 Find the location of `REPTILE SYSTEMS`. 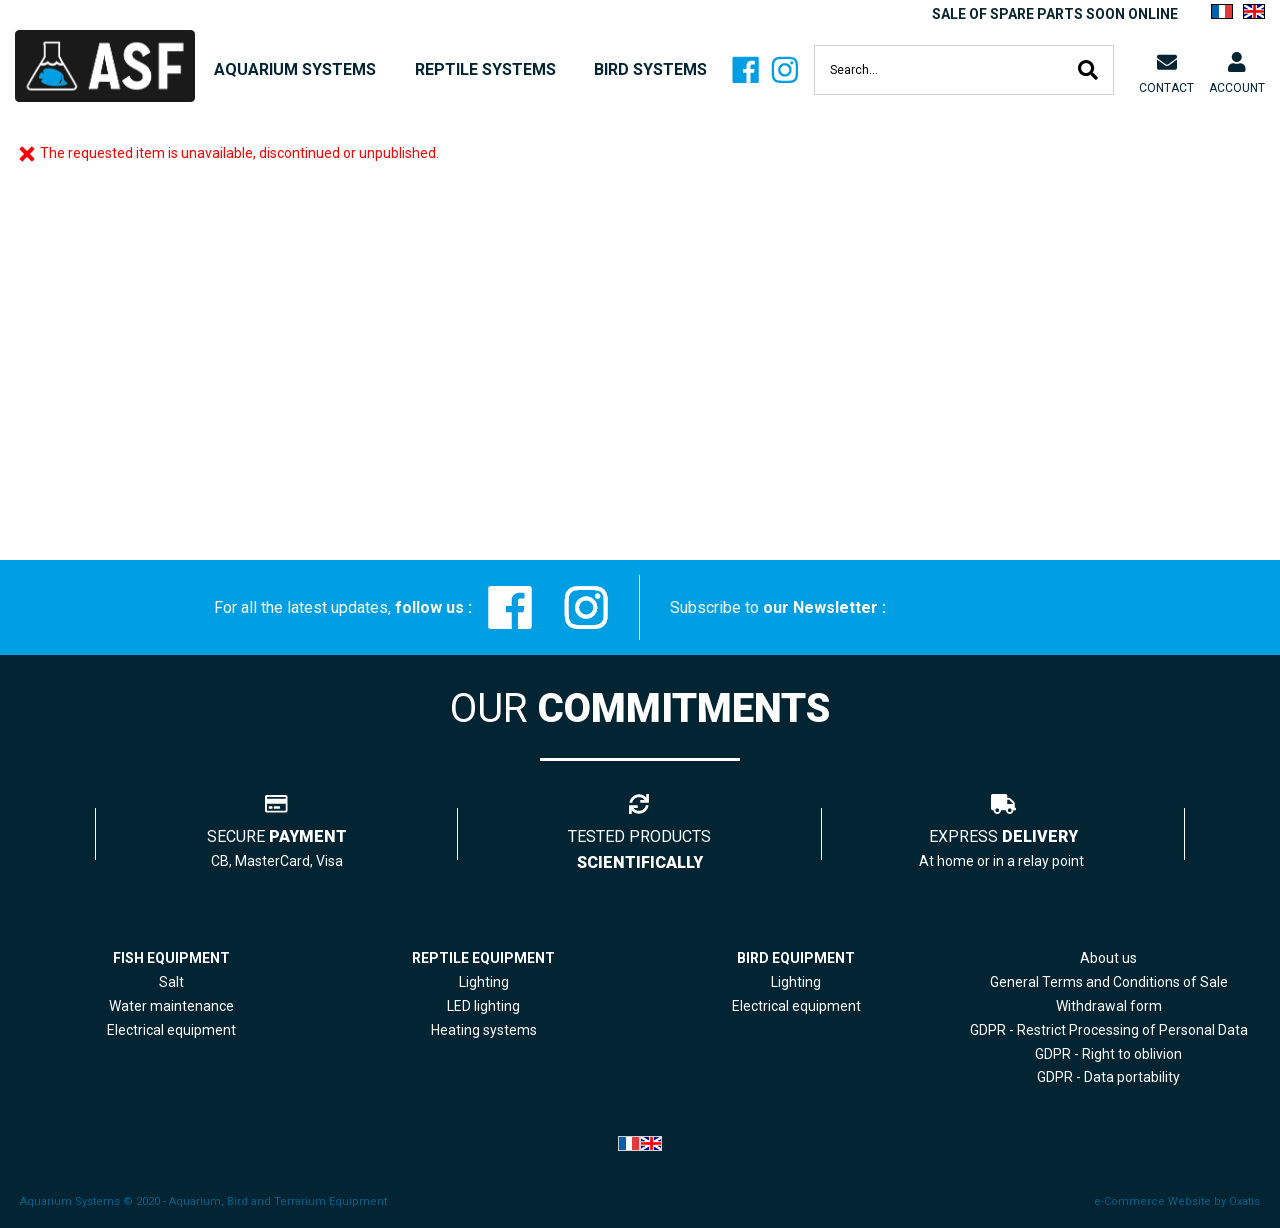

REPTILE SYSTEMS is located at coordinates (485, 69).